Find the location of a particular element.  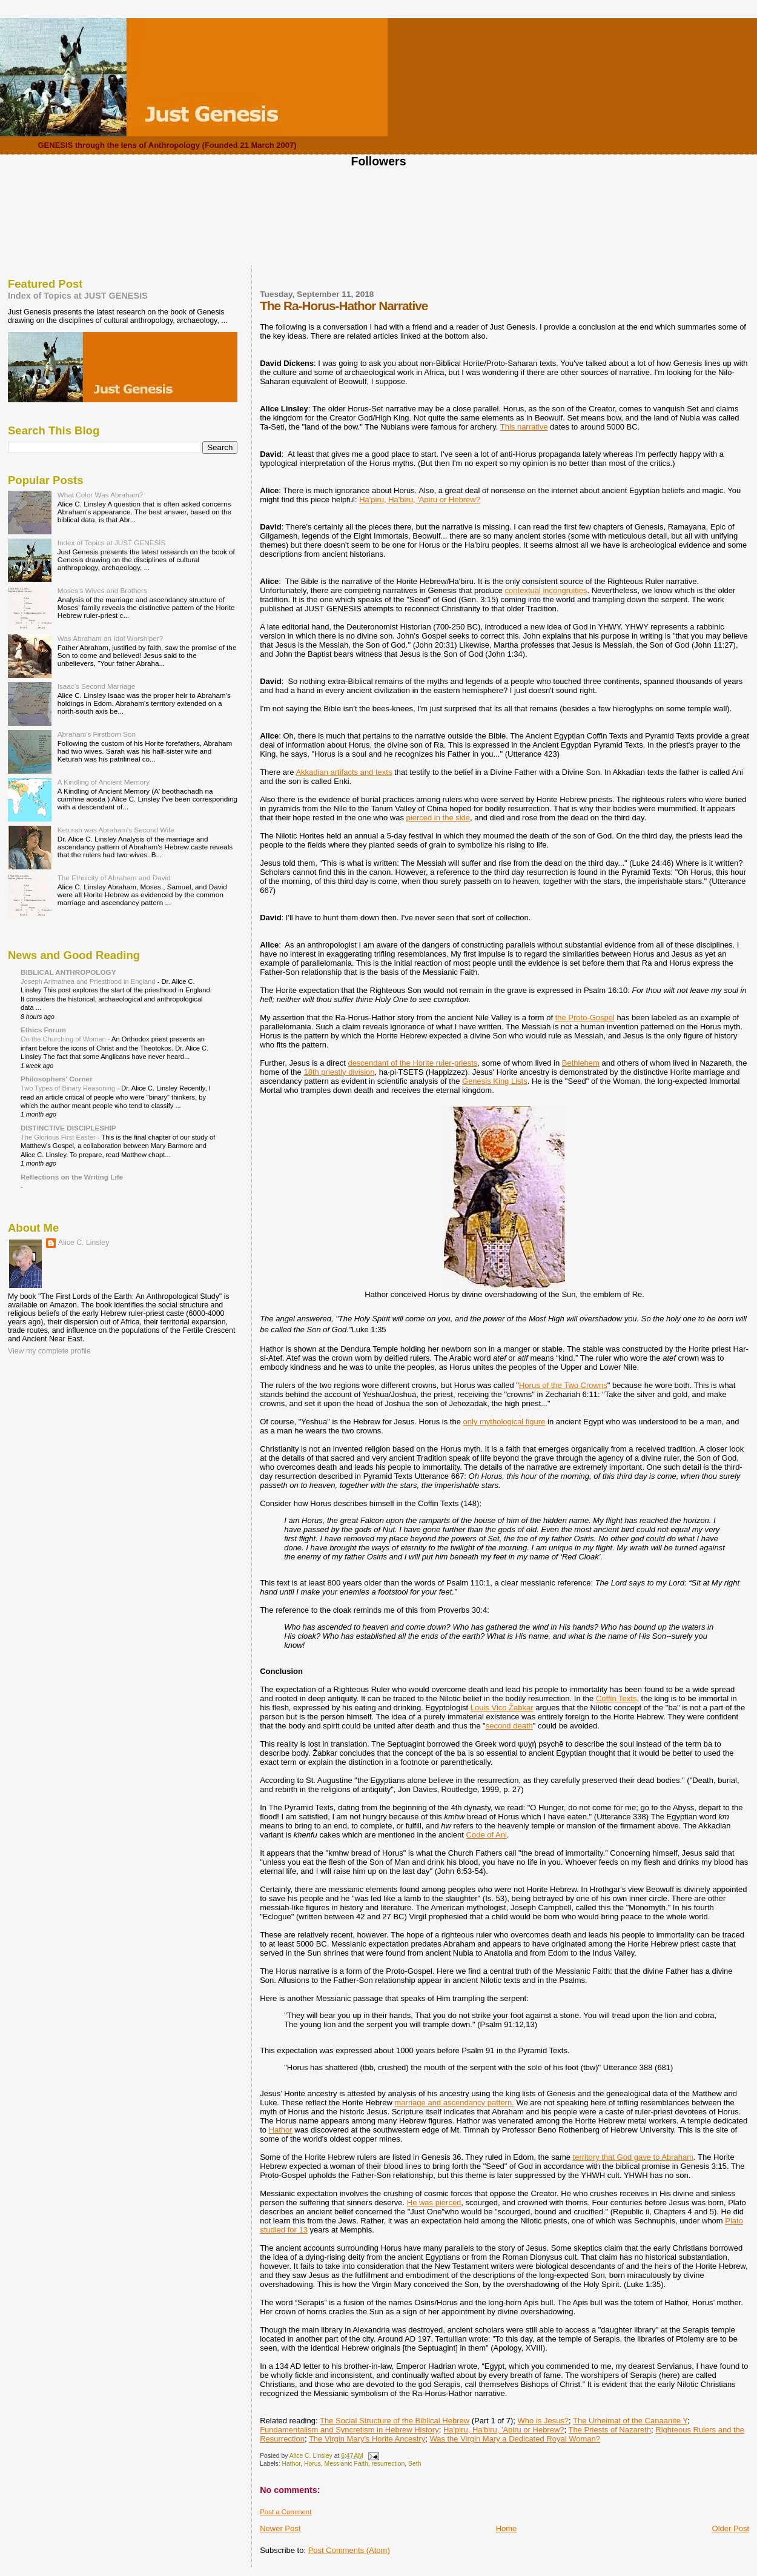

Moses's Wives and Brothers is located at coordinates (102, 590).